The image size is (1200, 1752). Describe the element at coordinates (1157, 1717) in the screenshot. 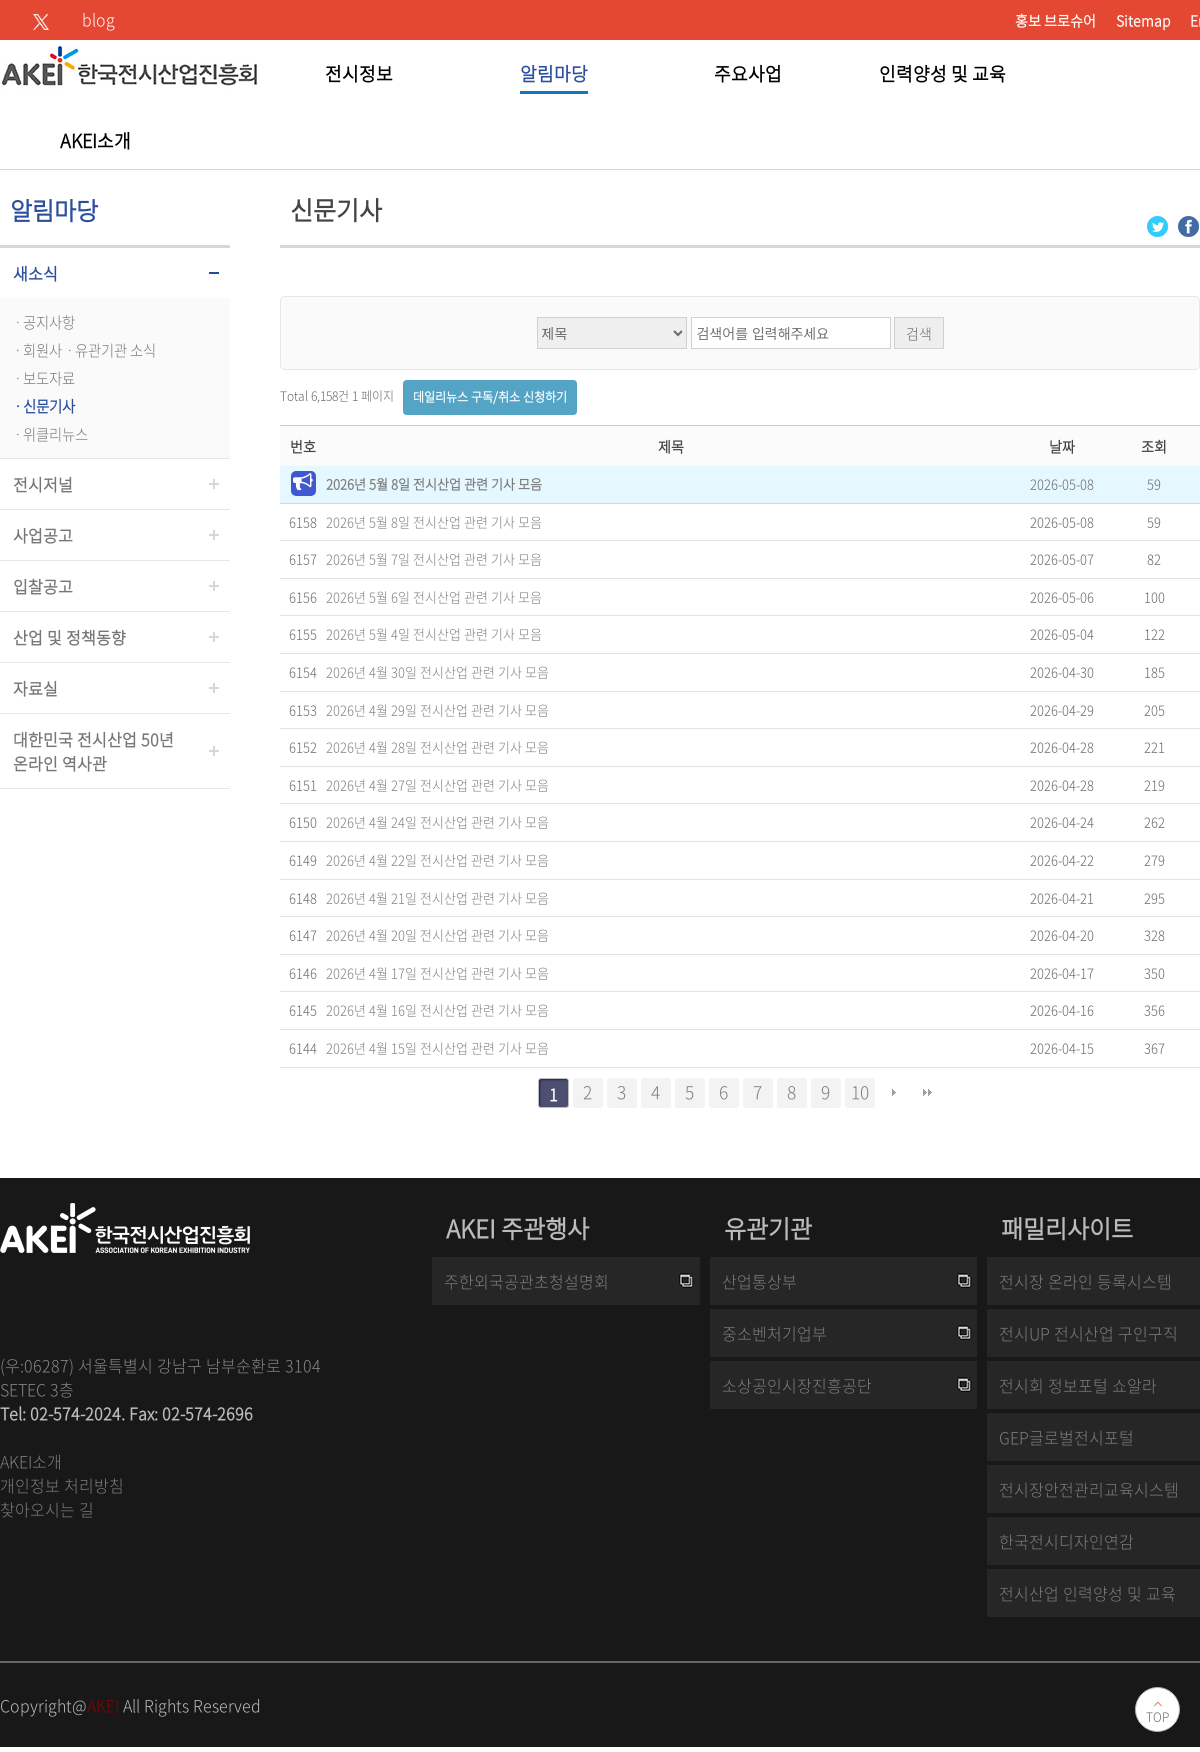

I see `TOP` at that location.